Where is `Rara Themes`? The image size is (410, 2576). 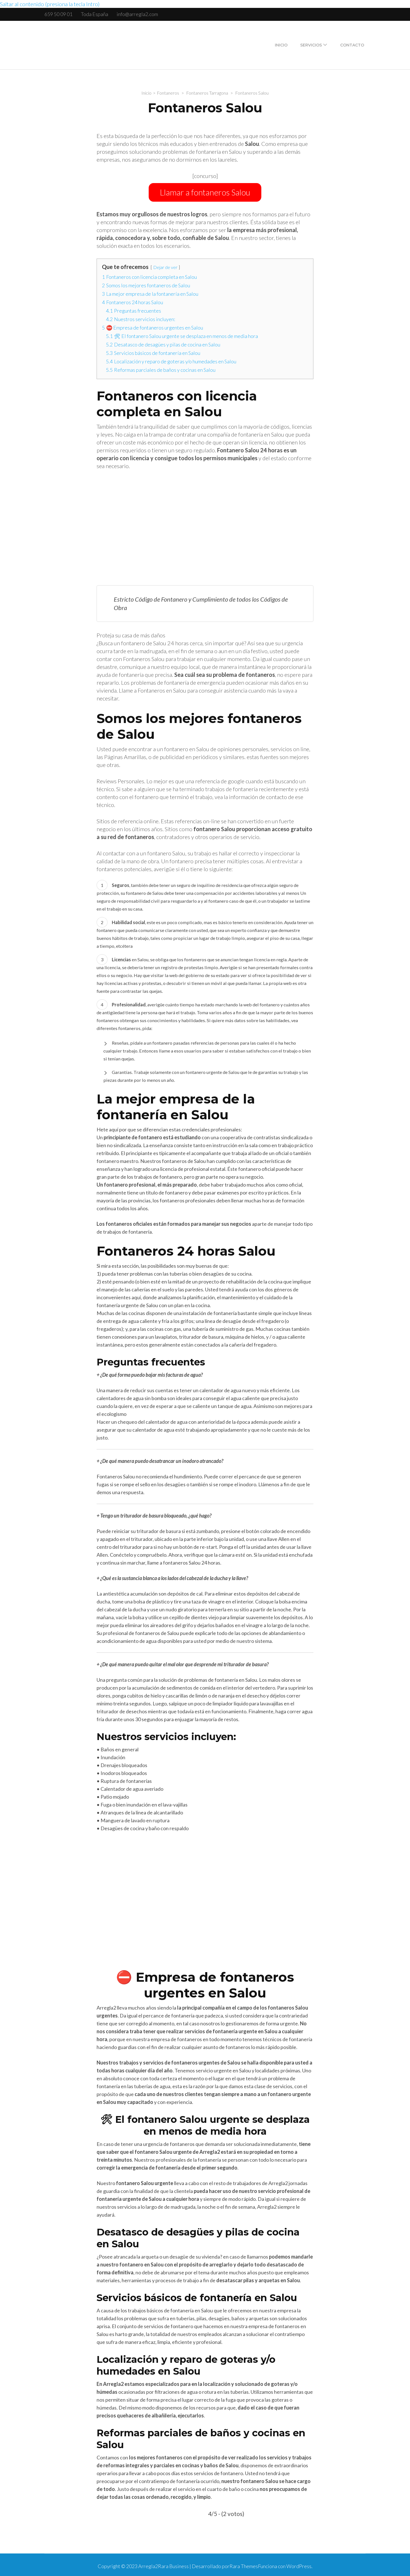
Rara Themes is located at coordinates (243, 2564).